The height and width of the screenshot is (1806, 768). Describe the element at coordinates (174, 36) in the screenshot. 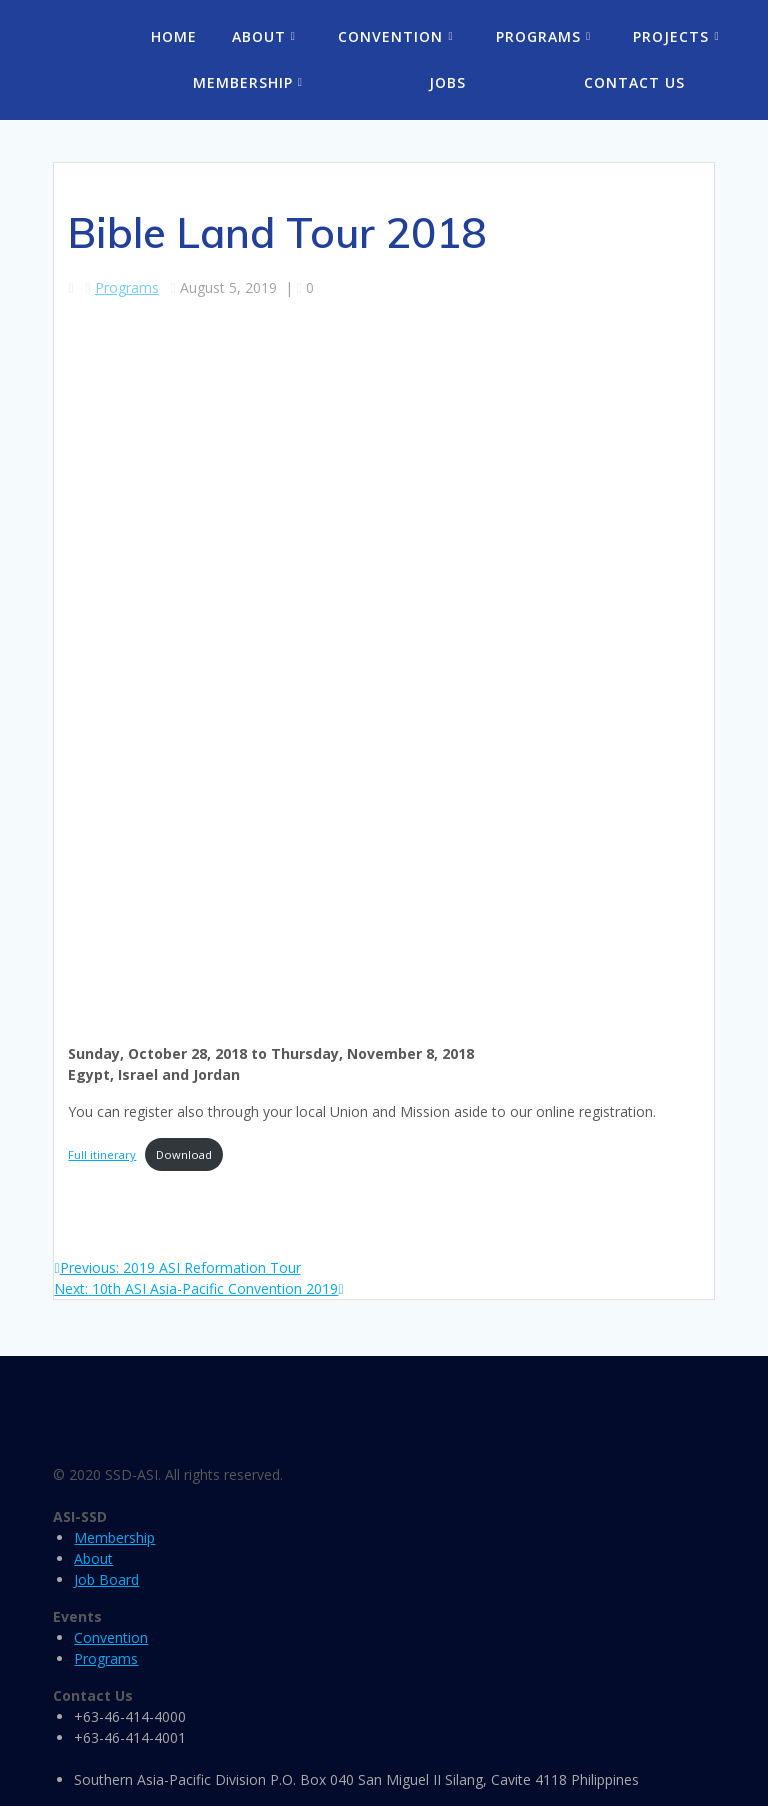

I see `Home` at that location.